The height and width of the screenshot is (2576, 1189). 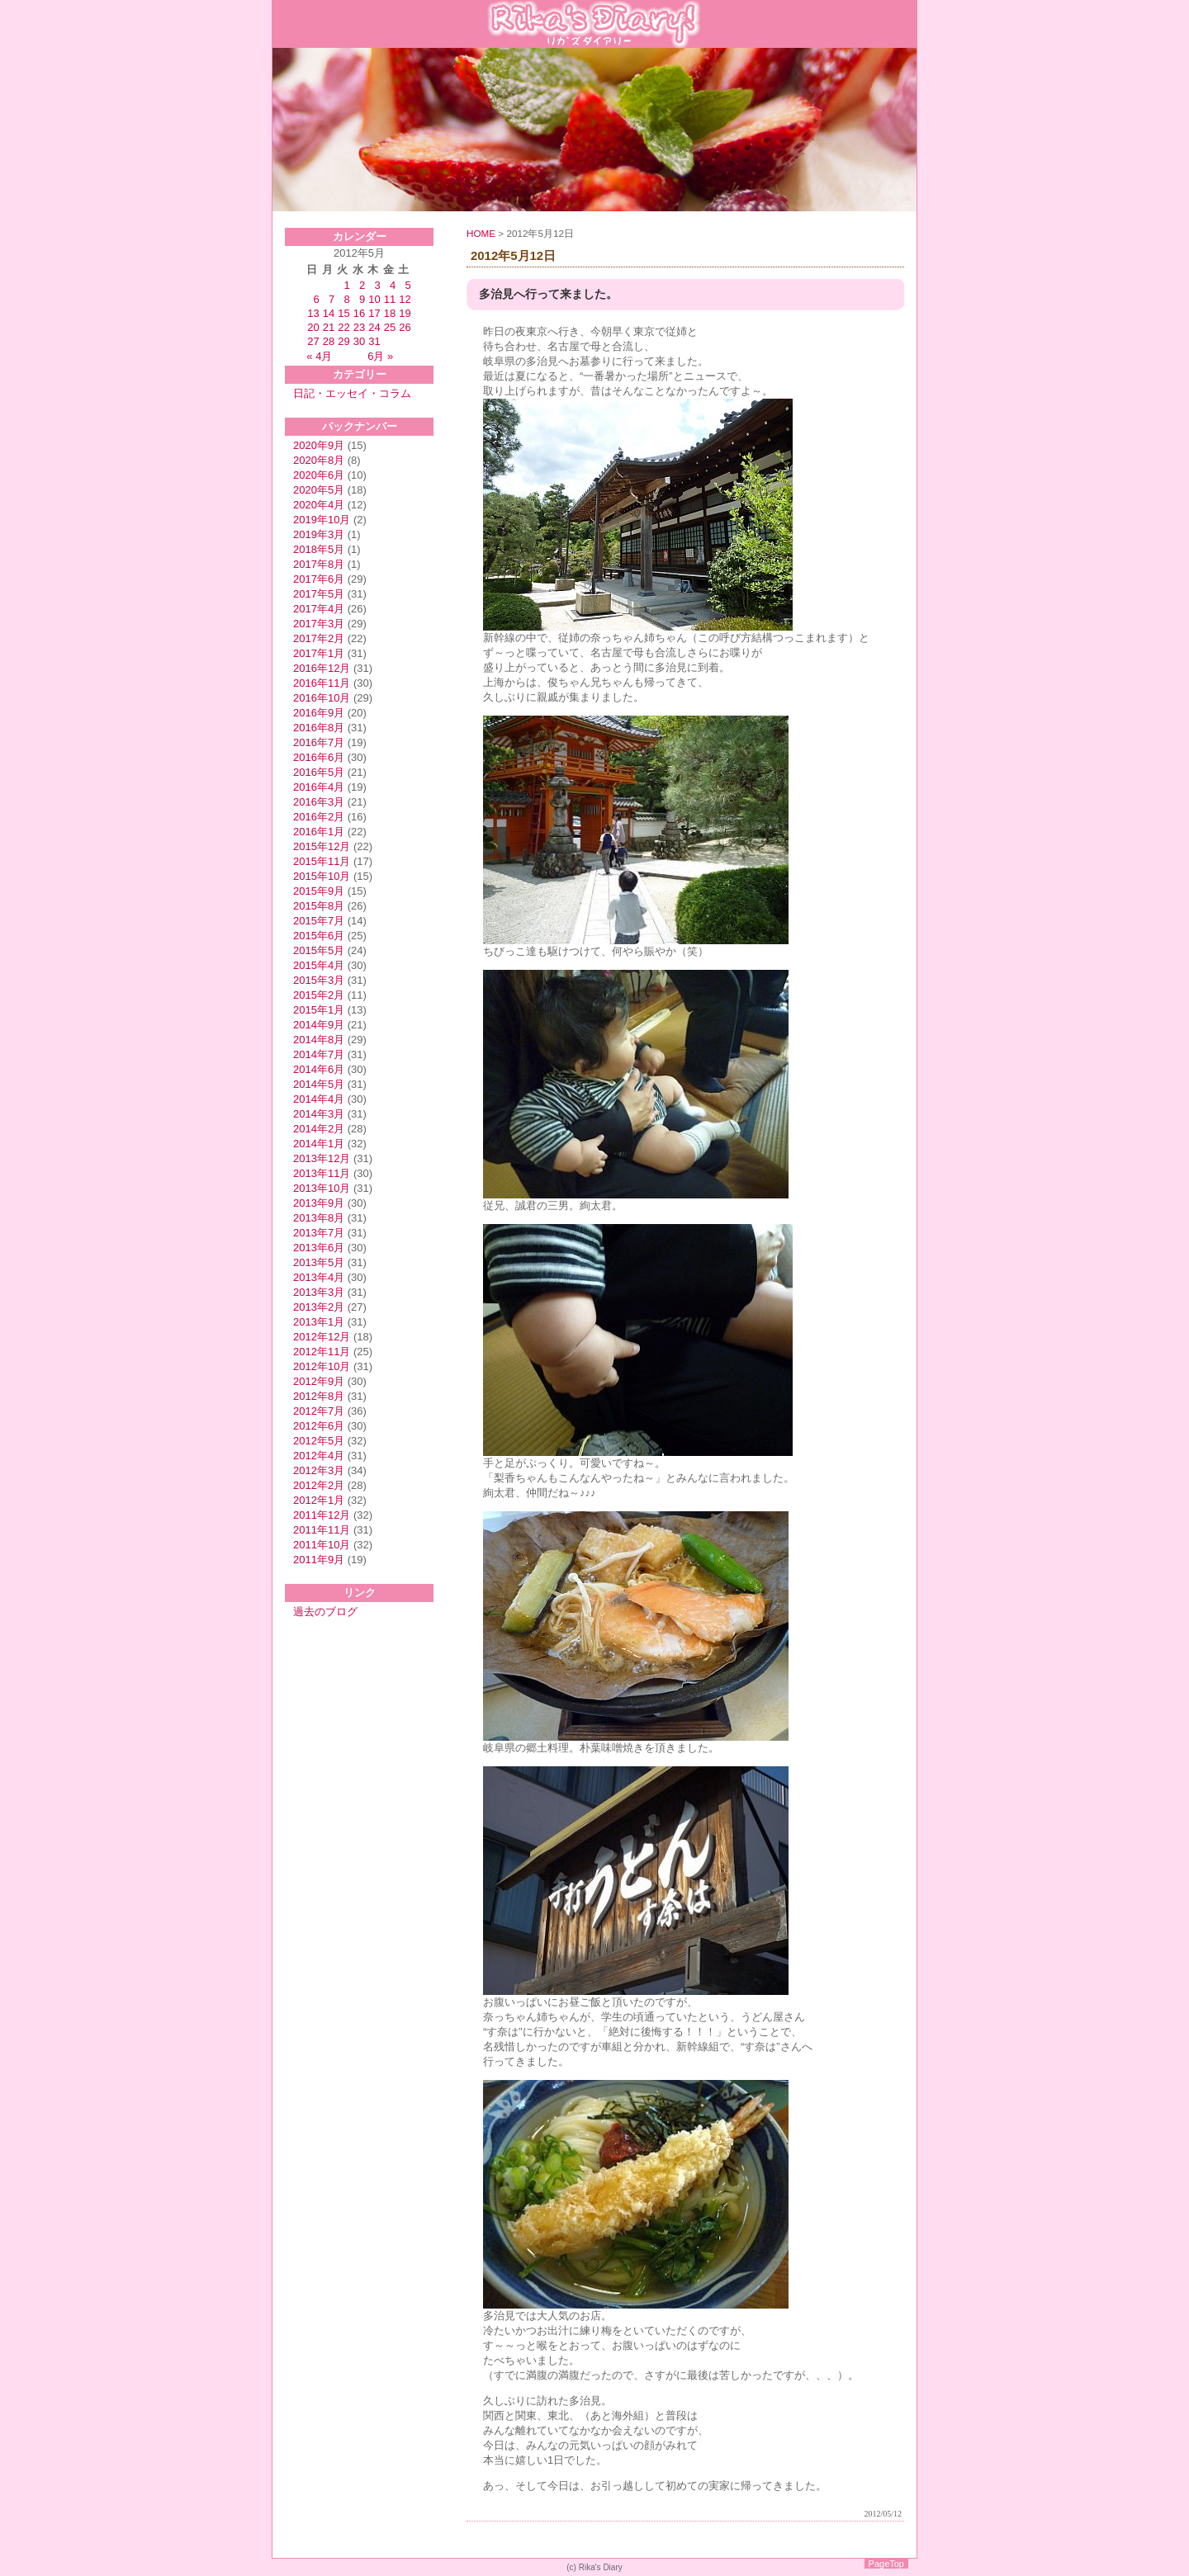 What do you see at coordinates (321, 1337) in the screenshot?
I see `2012年12月` at bounding box center [321, 1337].